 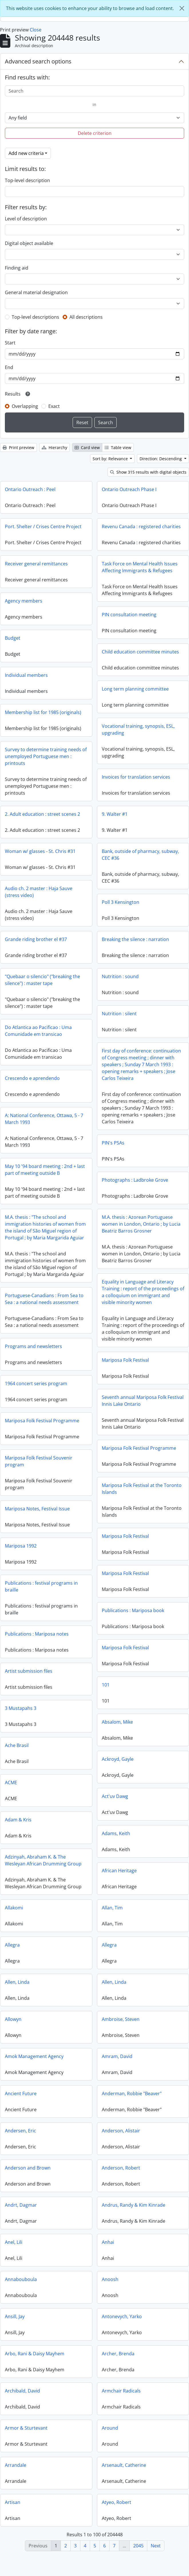 What do you see at coordinates (82, 2465) in the screenshot?
I see `Arrandale` at bounding box center [82, 2465].